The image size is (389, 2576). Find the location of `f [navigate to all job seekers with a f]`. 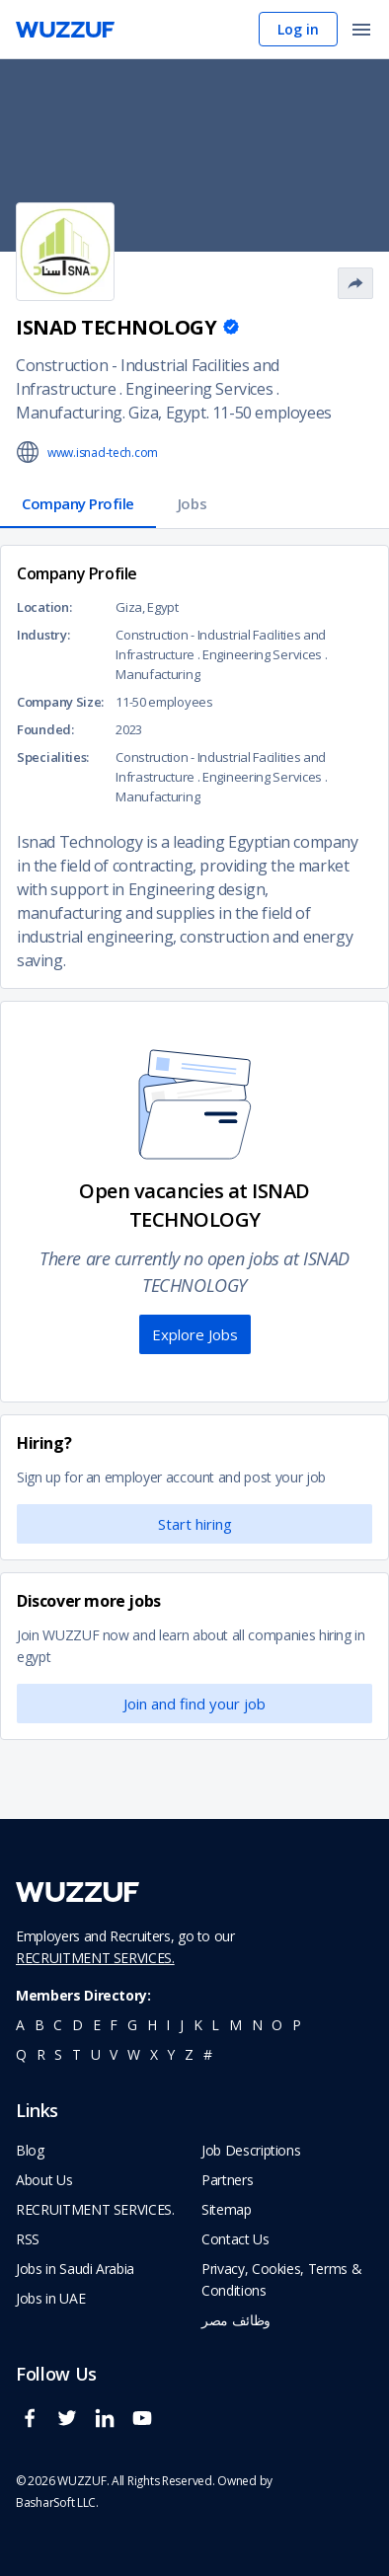

f [navigate to all job seekers with a f] is located at coordinates (113, 2024).